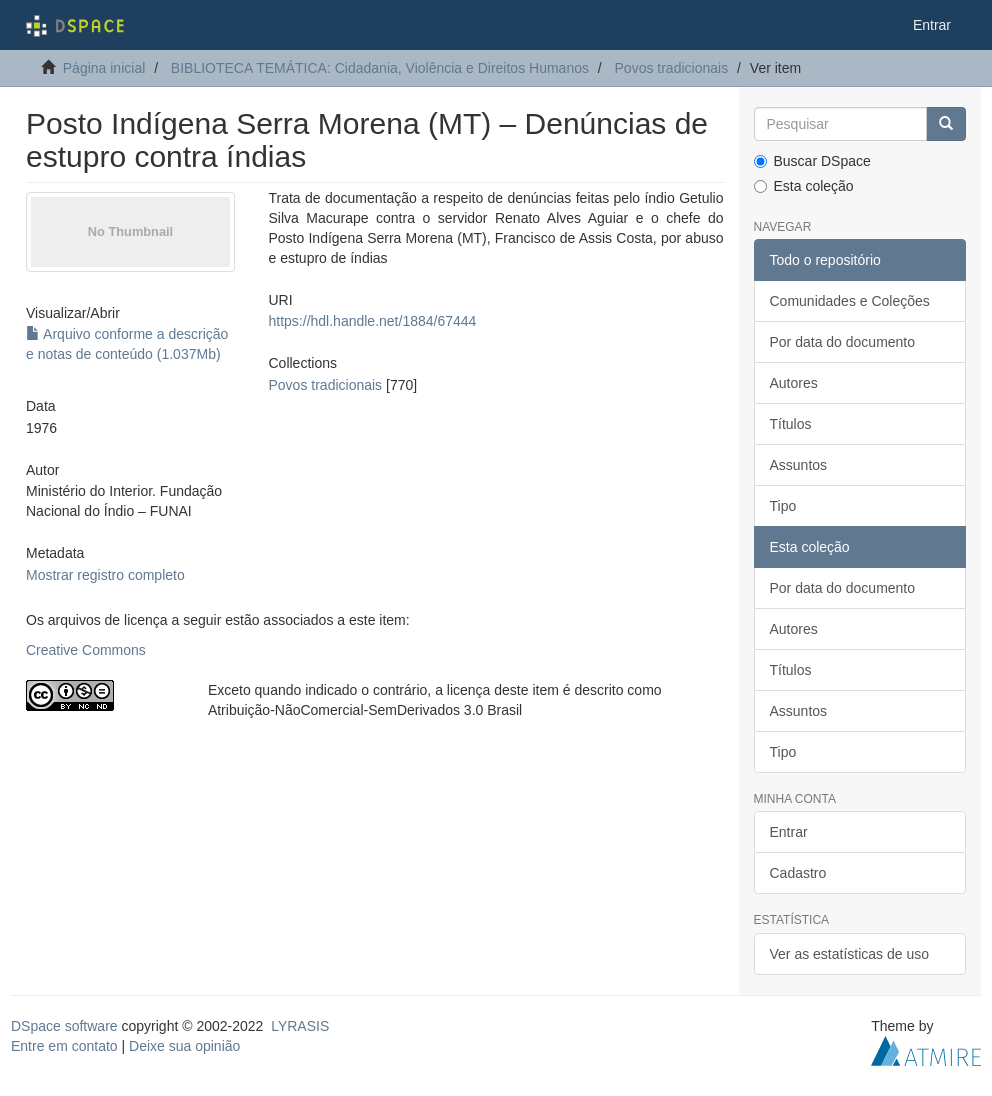 The height and width of the screenshot is (1096, 992). I want to click on Entre em contato, so click(64, 1046).